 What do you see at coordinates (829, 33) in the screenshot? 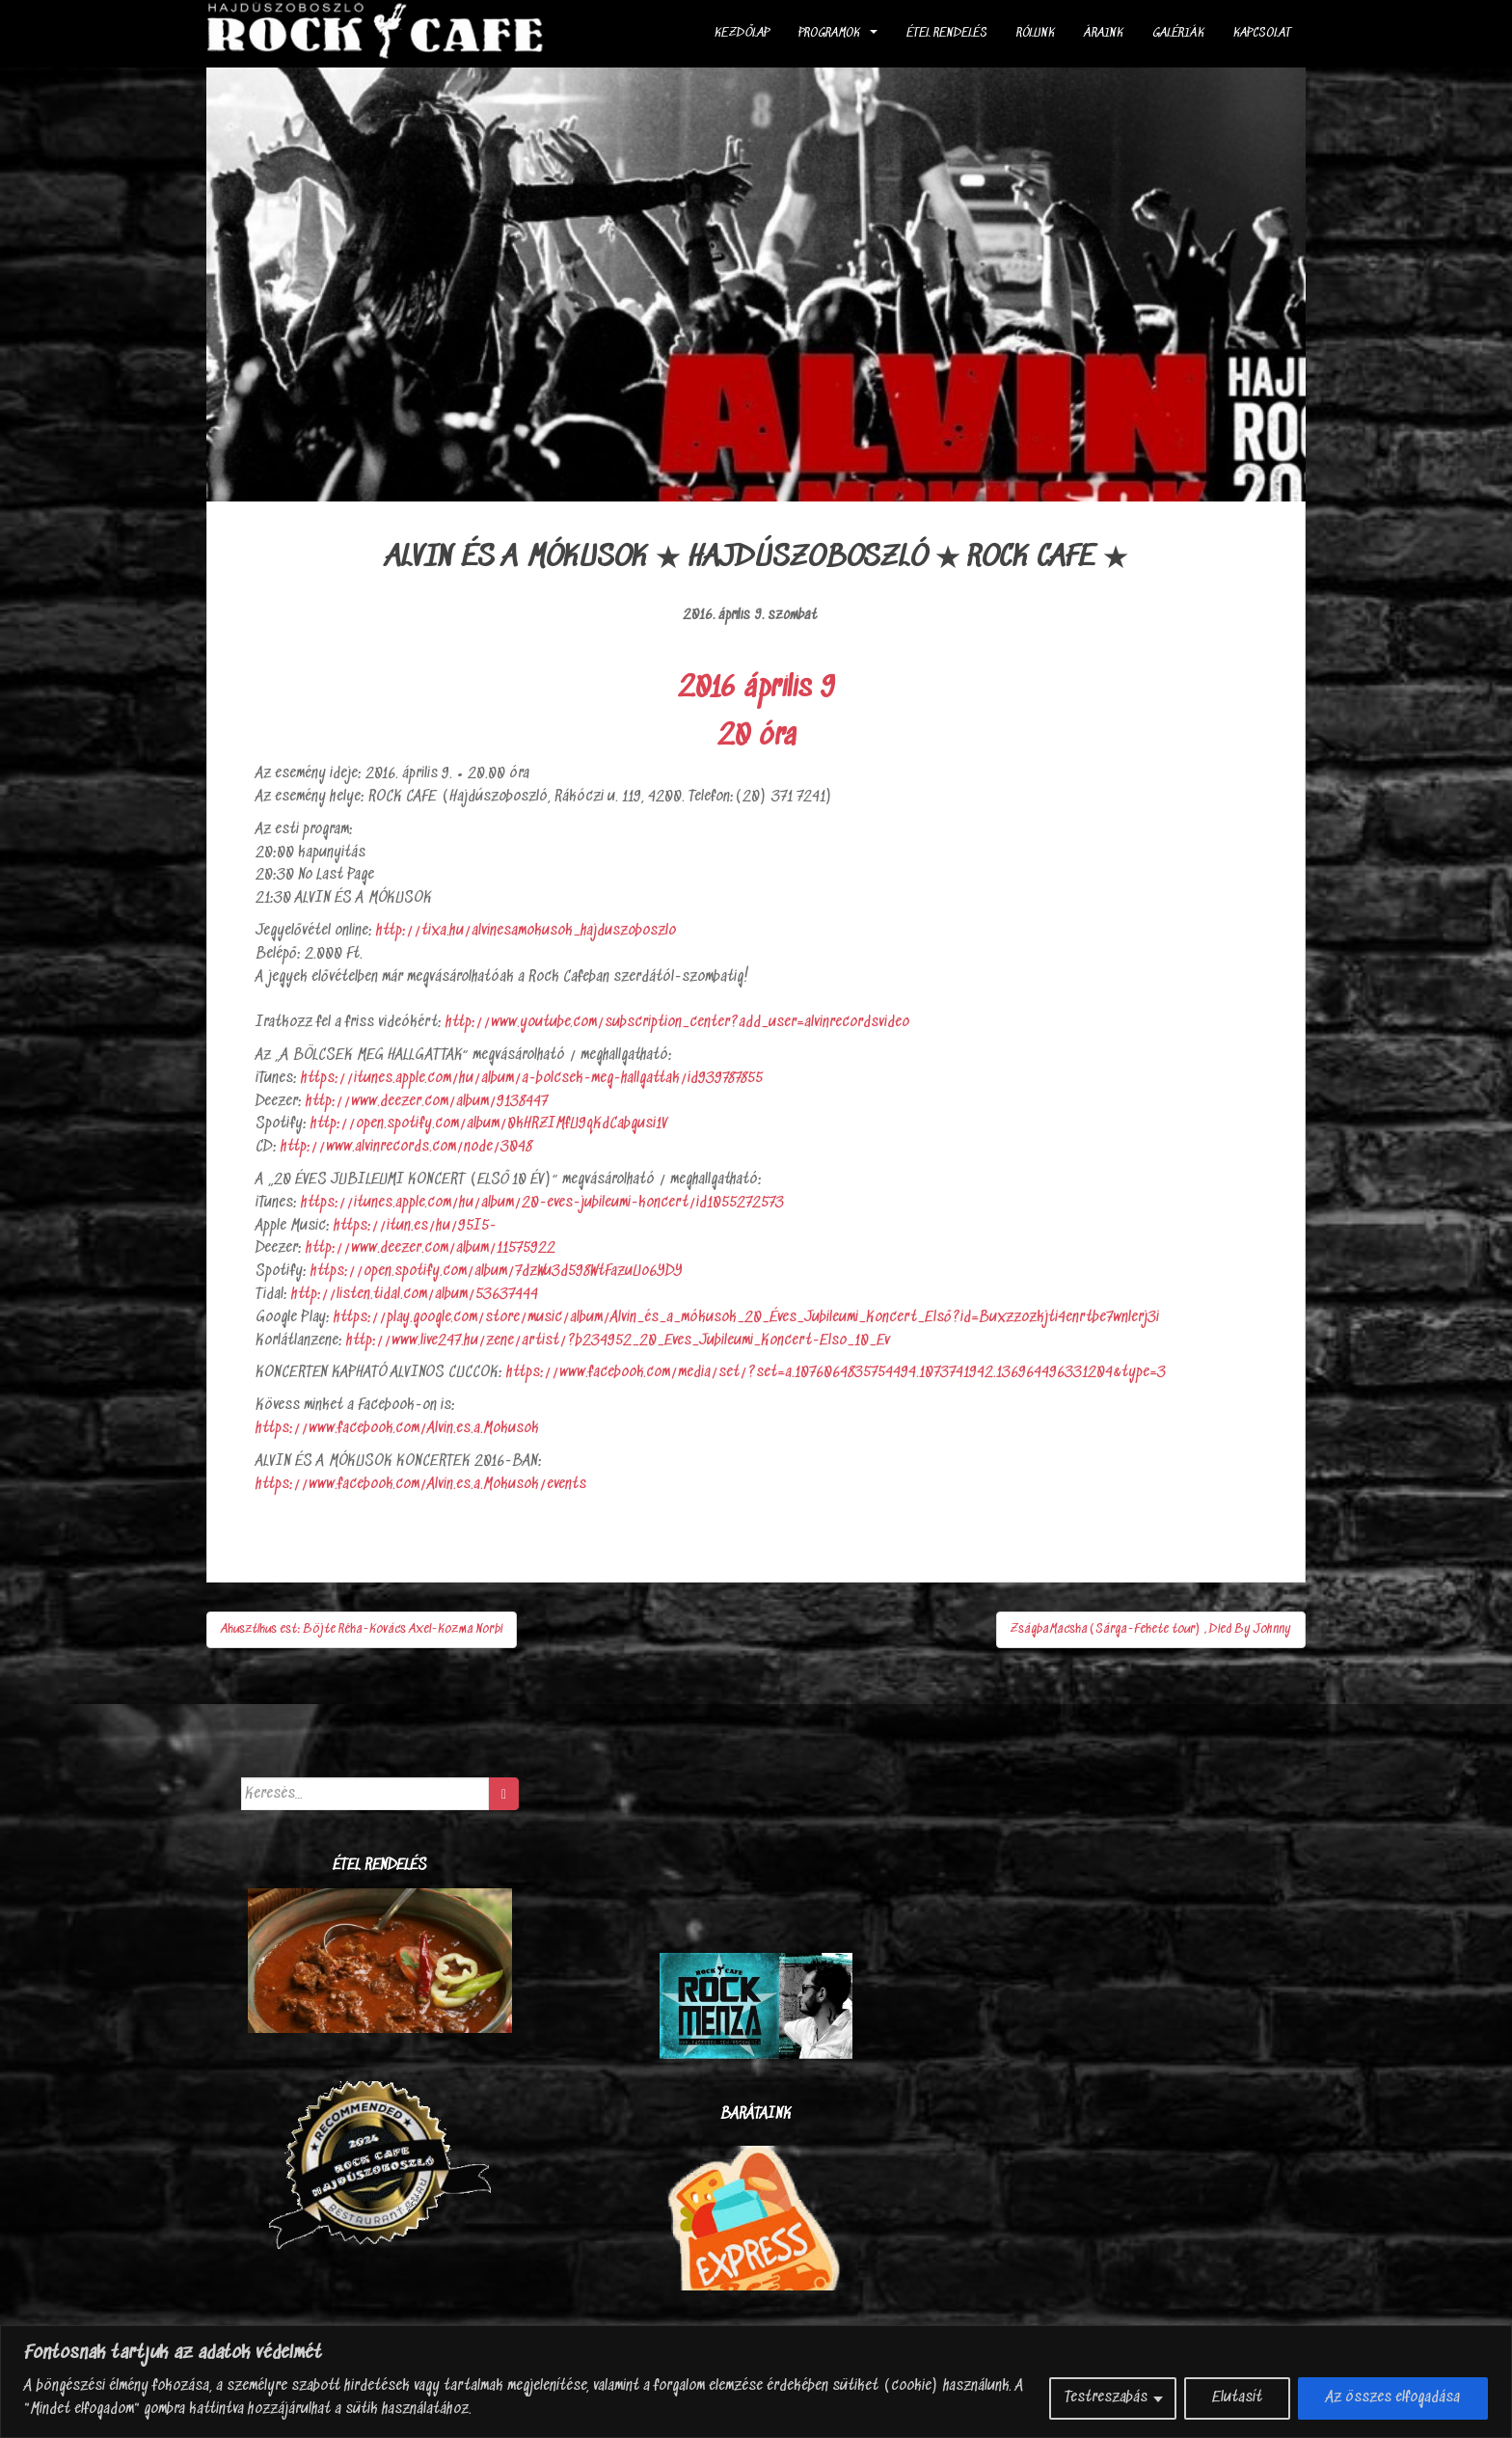
I see `Programok` at bounding box center [829, 33].